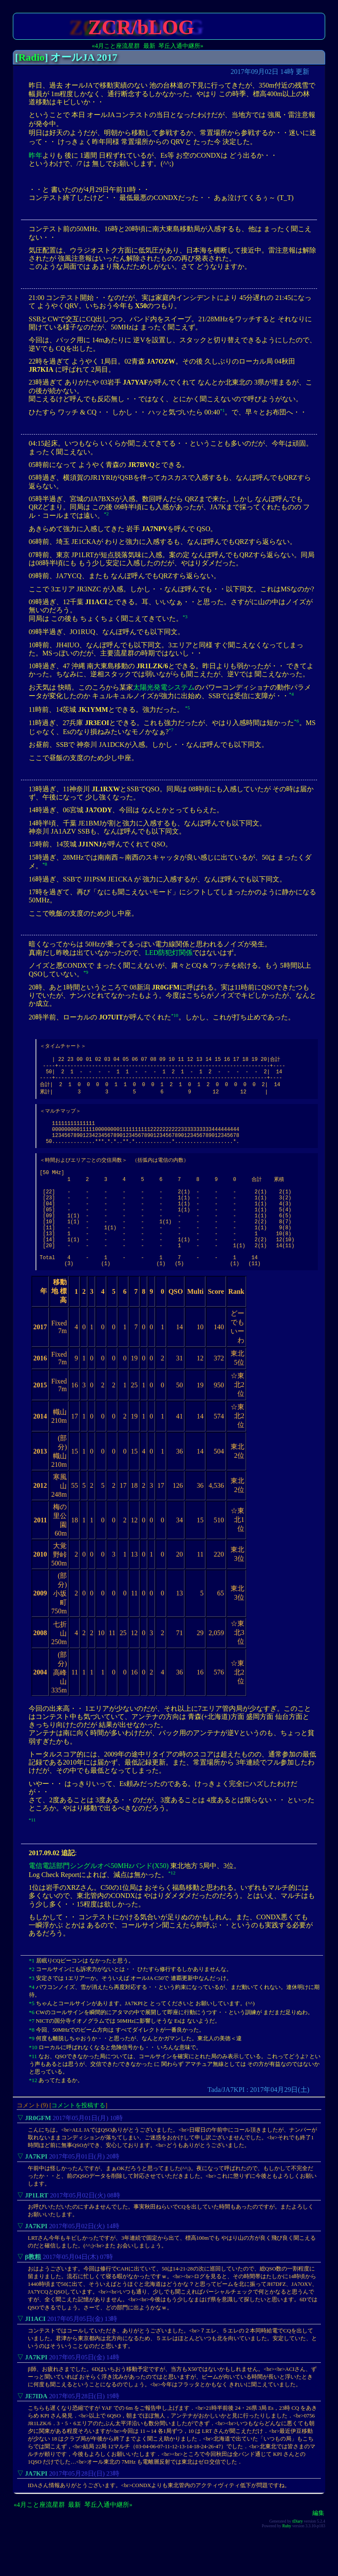 Image resolution: width=338 pixels, height=2576 pixels. What do you see at coordinates (169, 952) in the screenshot?
I see `LED防犯灯関係` at bounding box center [169, 952].